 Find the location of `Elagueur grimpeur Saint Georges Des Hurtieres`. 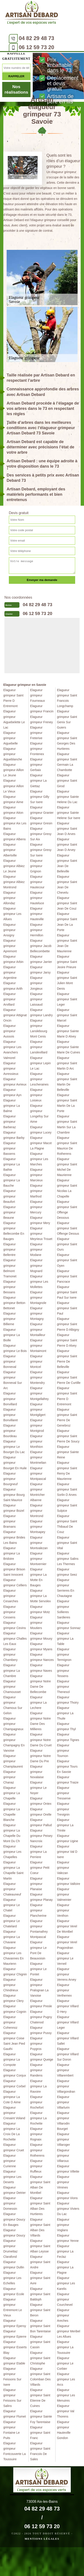

Elagueur grimpeur Saint Georges Des Hurtieres is located at coordinates (67, 740).